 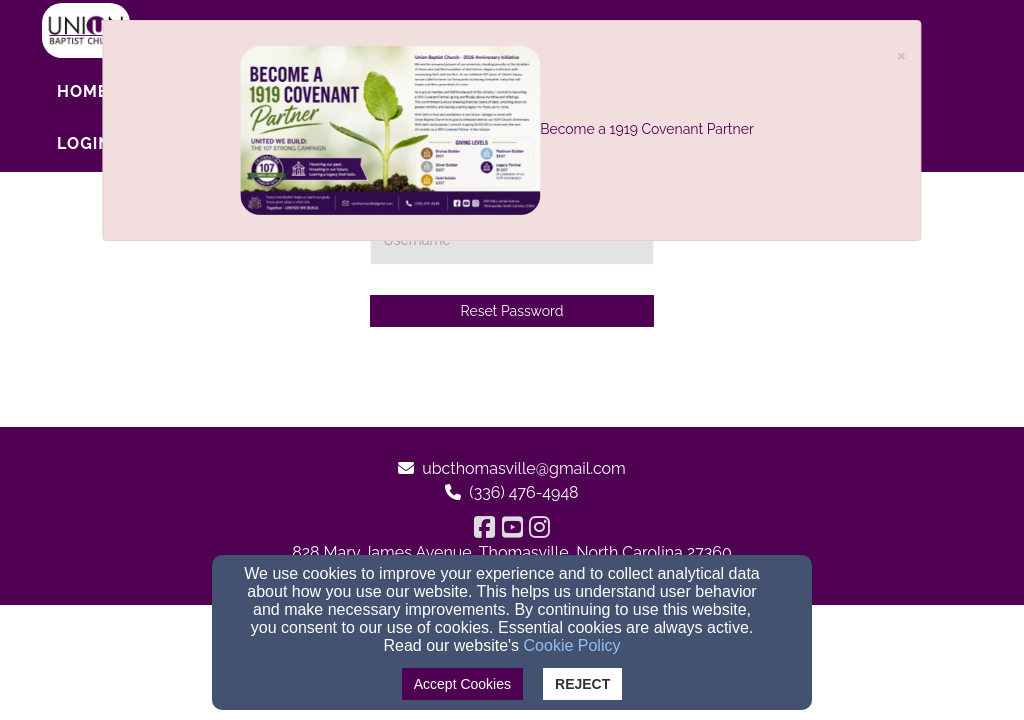 I want to click on Cookie Policy, so click(x=572, y=645).